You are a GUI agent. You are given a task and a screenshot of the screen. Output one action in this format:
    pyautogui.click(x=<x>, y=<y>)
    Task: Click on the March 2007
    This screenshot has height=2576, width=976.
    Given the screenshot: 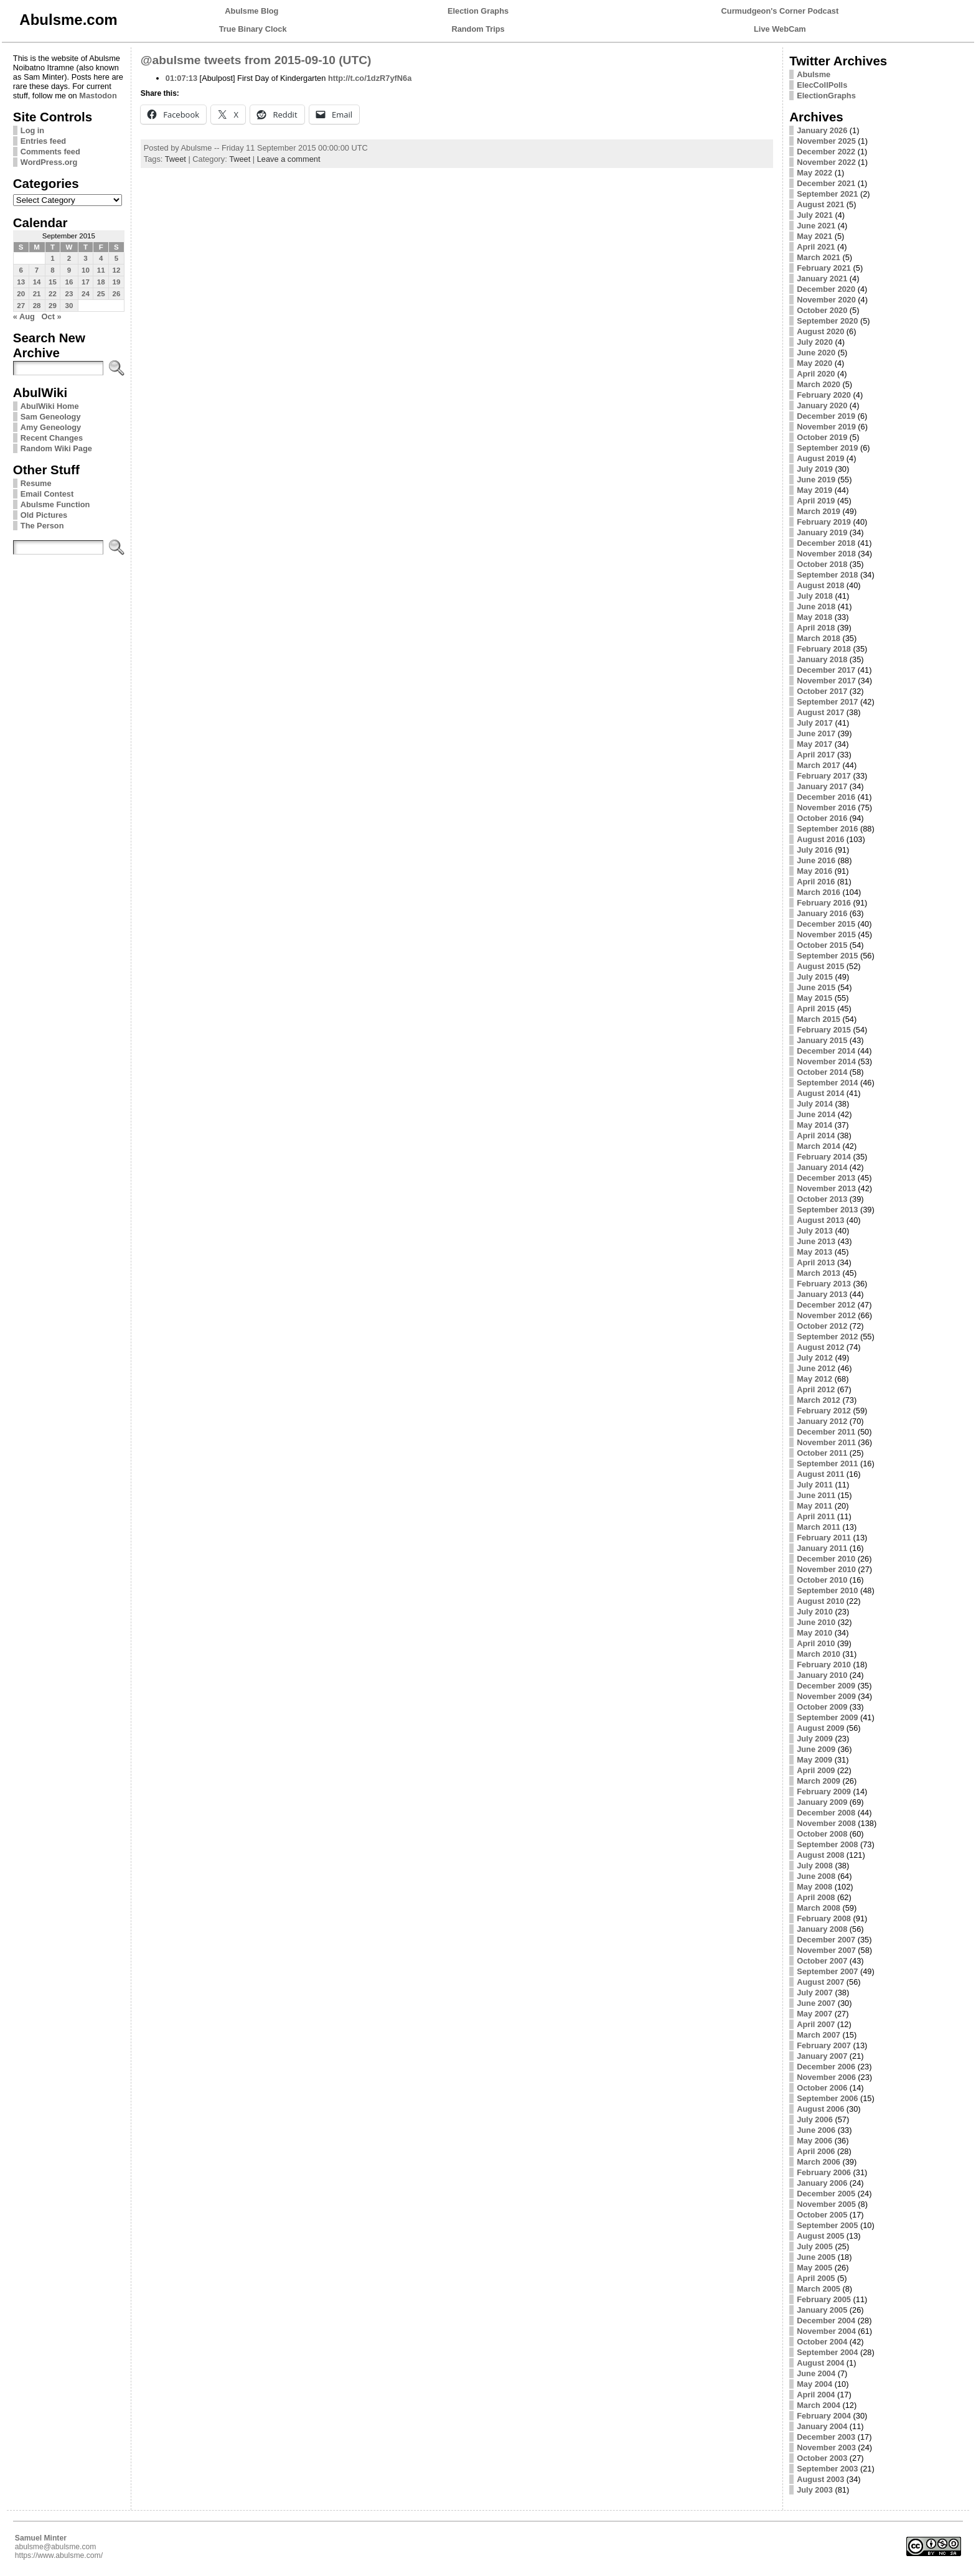 What is the action you would take?
    pyautogui.click(x=818, y=2035)
    